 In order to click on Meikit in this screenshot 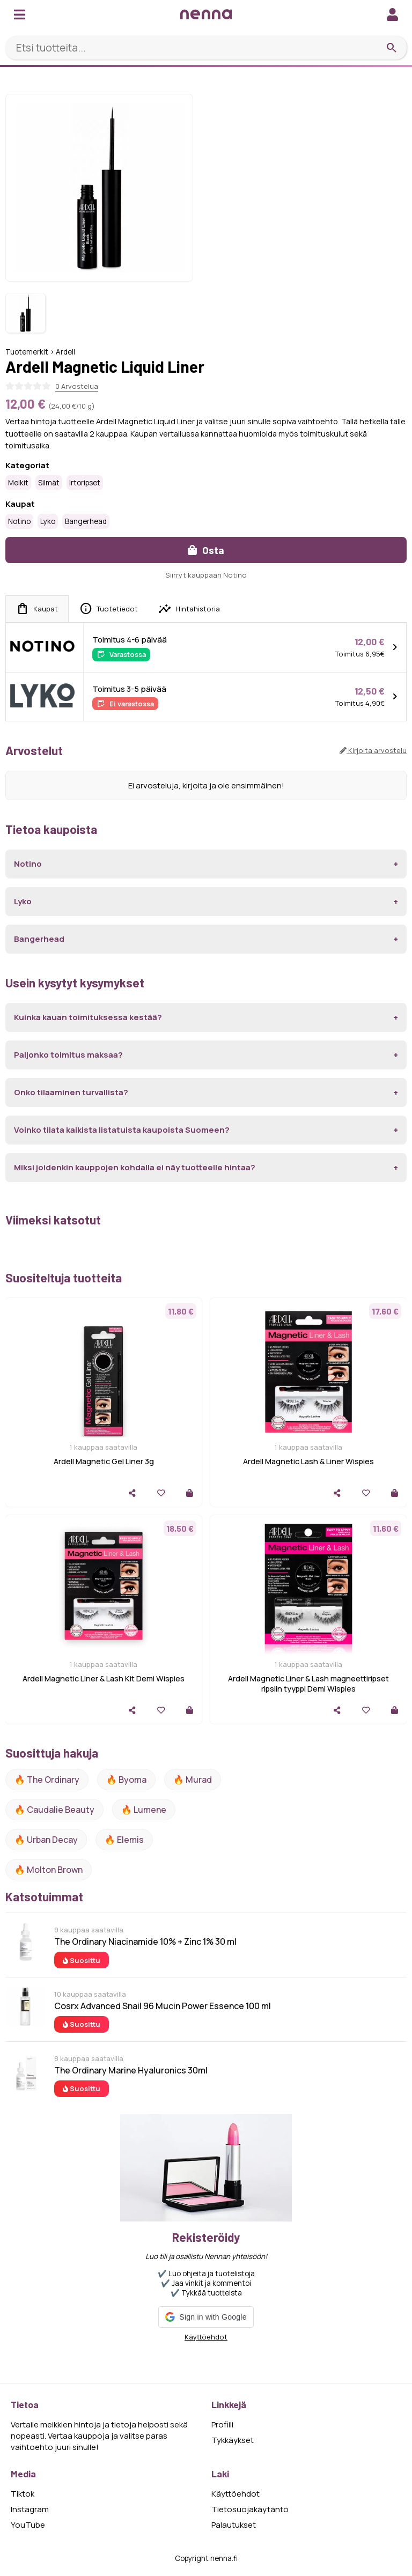, I will do `click(18, 483)`.